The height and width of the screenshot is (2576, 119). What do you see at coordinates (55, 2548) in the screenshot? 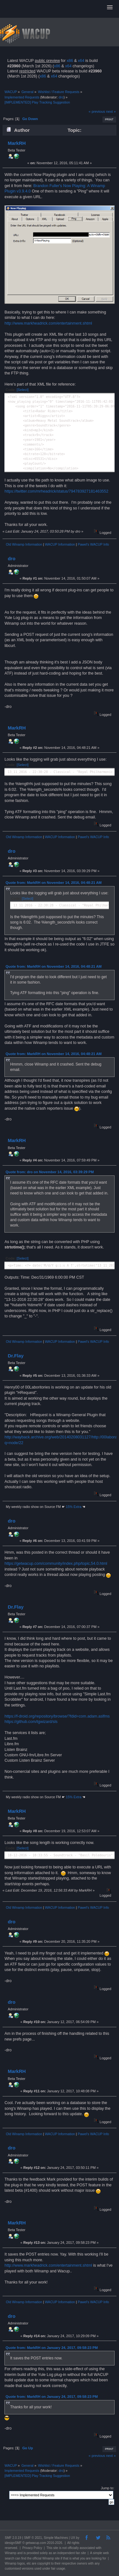
I see `site` at bounding box center [55, 2548].